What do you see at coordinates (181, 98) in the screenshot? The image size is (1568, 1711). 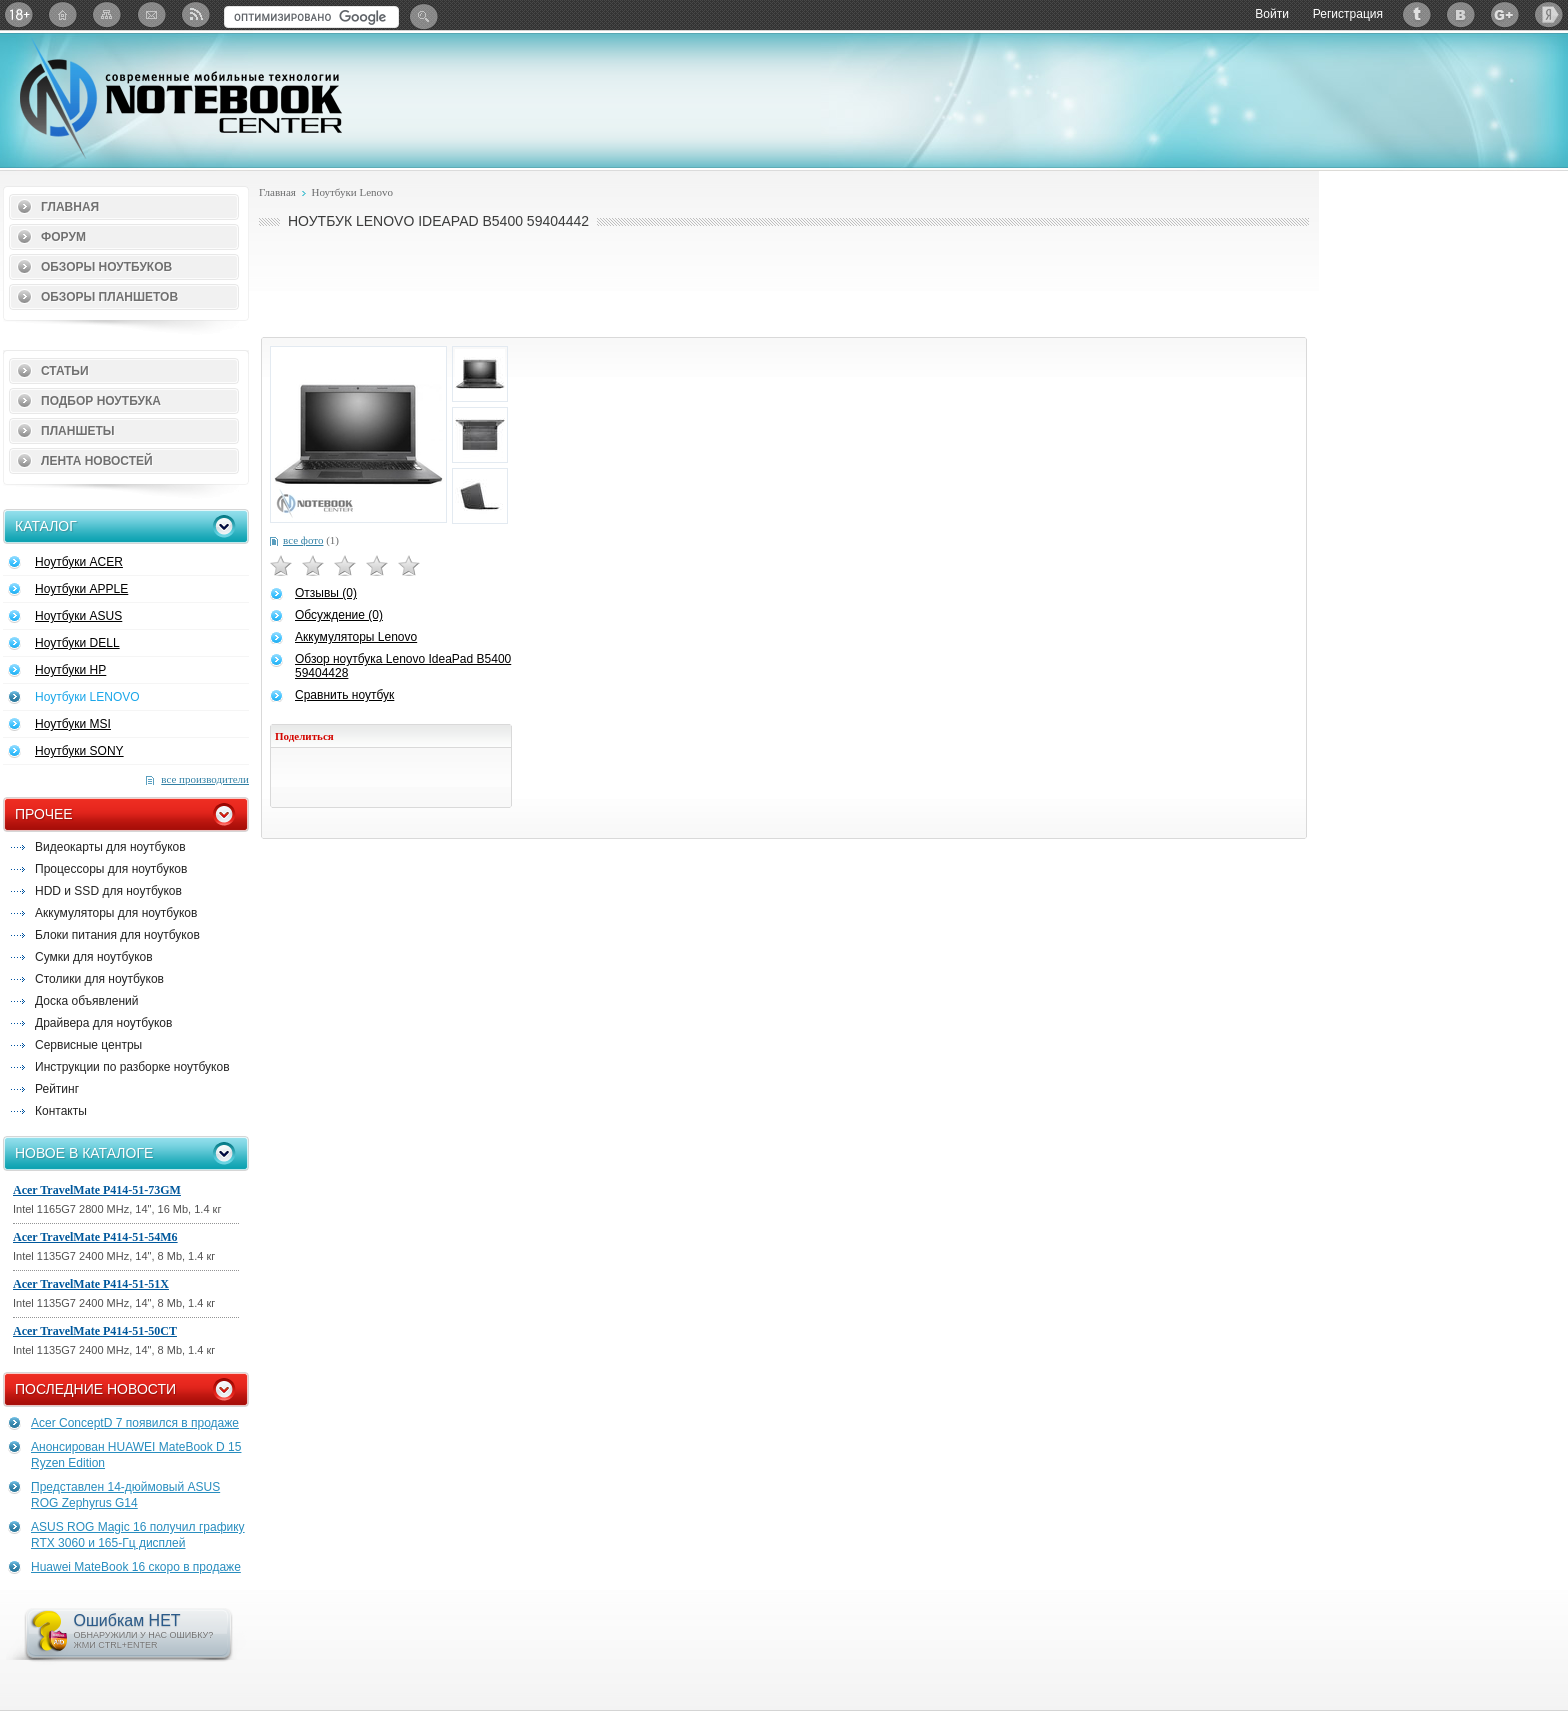 I see `Notebook-Center` at bounding box center [181, 98].